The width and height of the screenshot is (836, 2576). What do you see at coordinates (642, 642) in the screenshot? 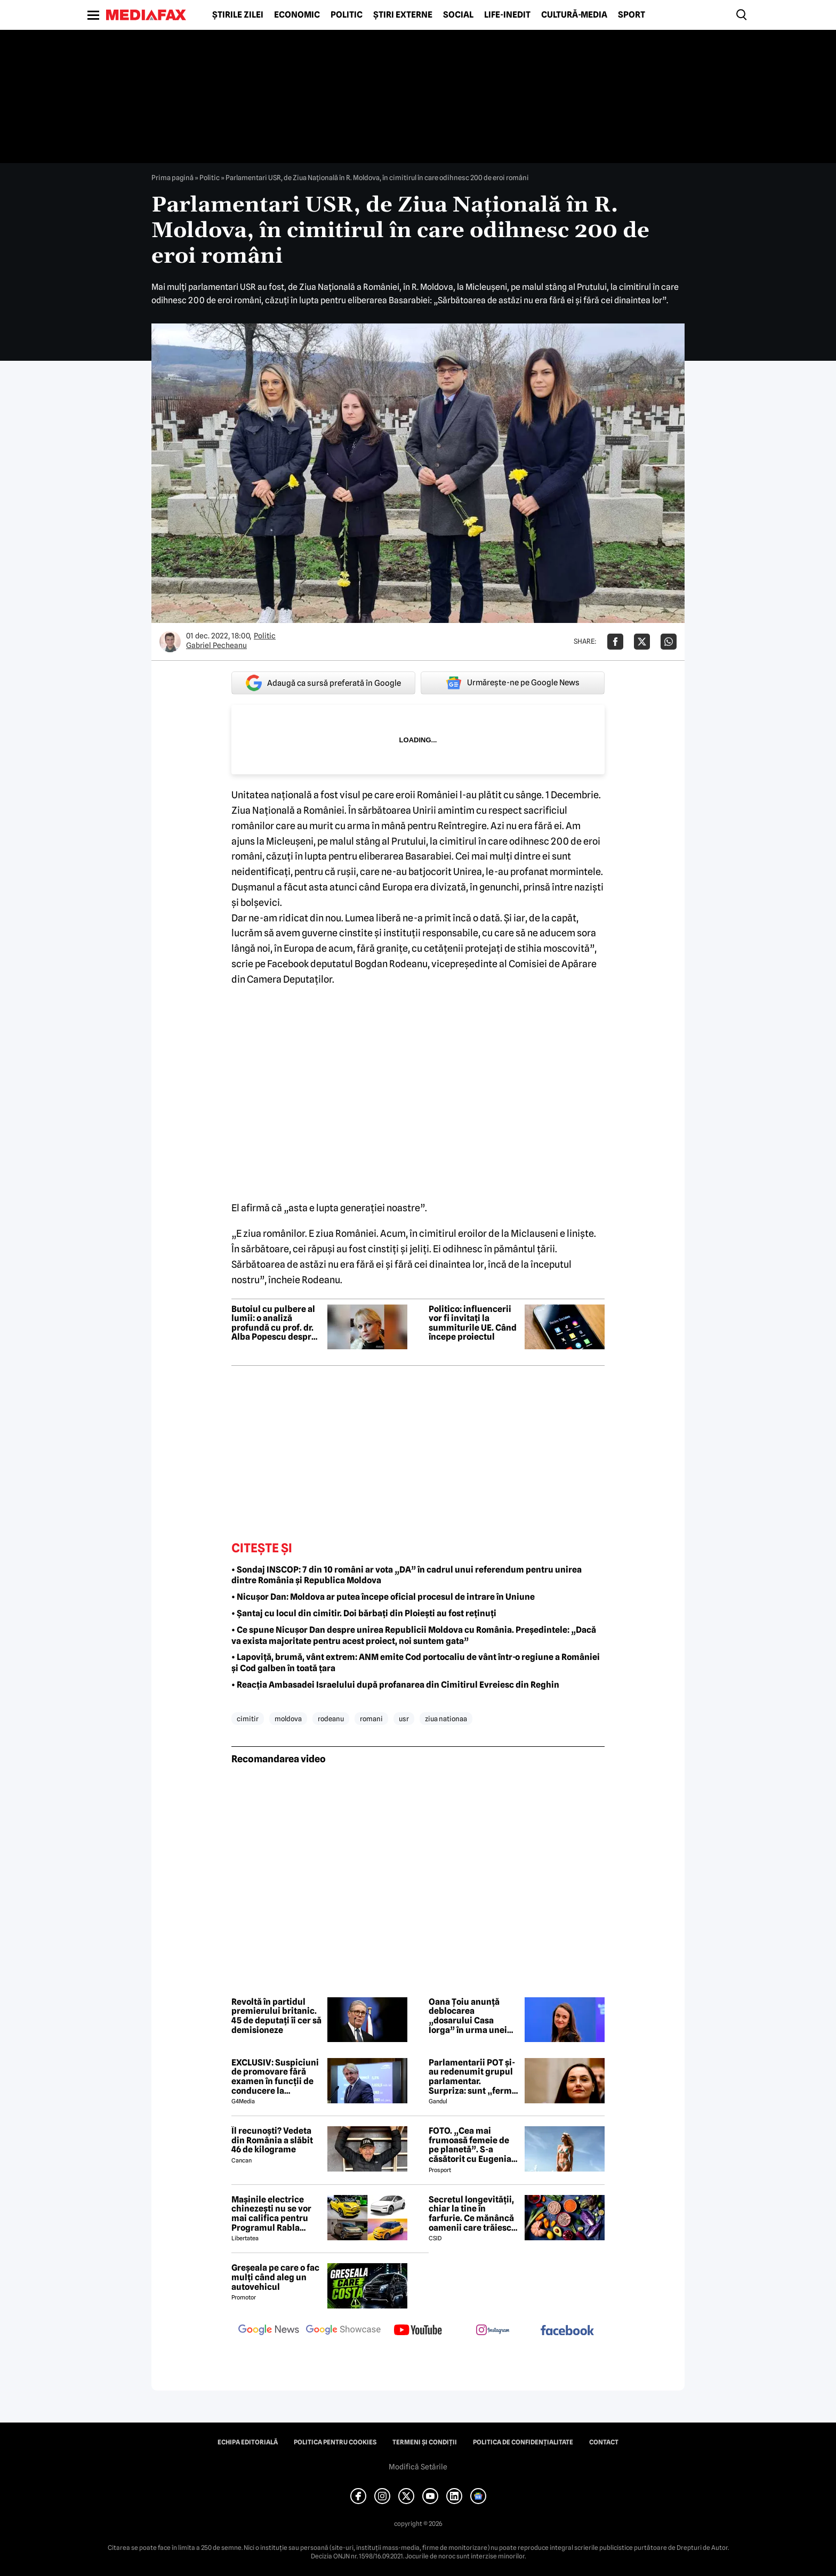
I see `[Da share pe X]` at bounding box center [642, 642].